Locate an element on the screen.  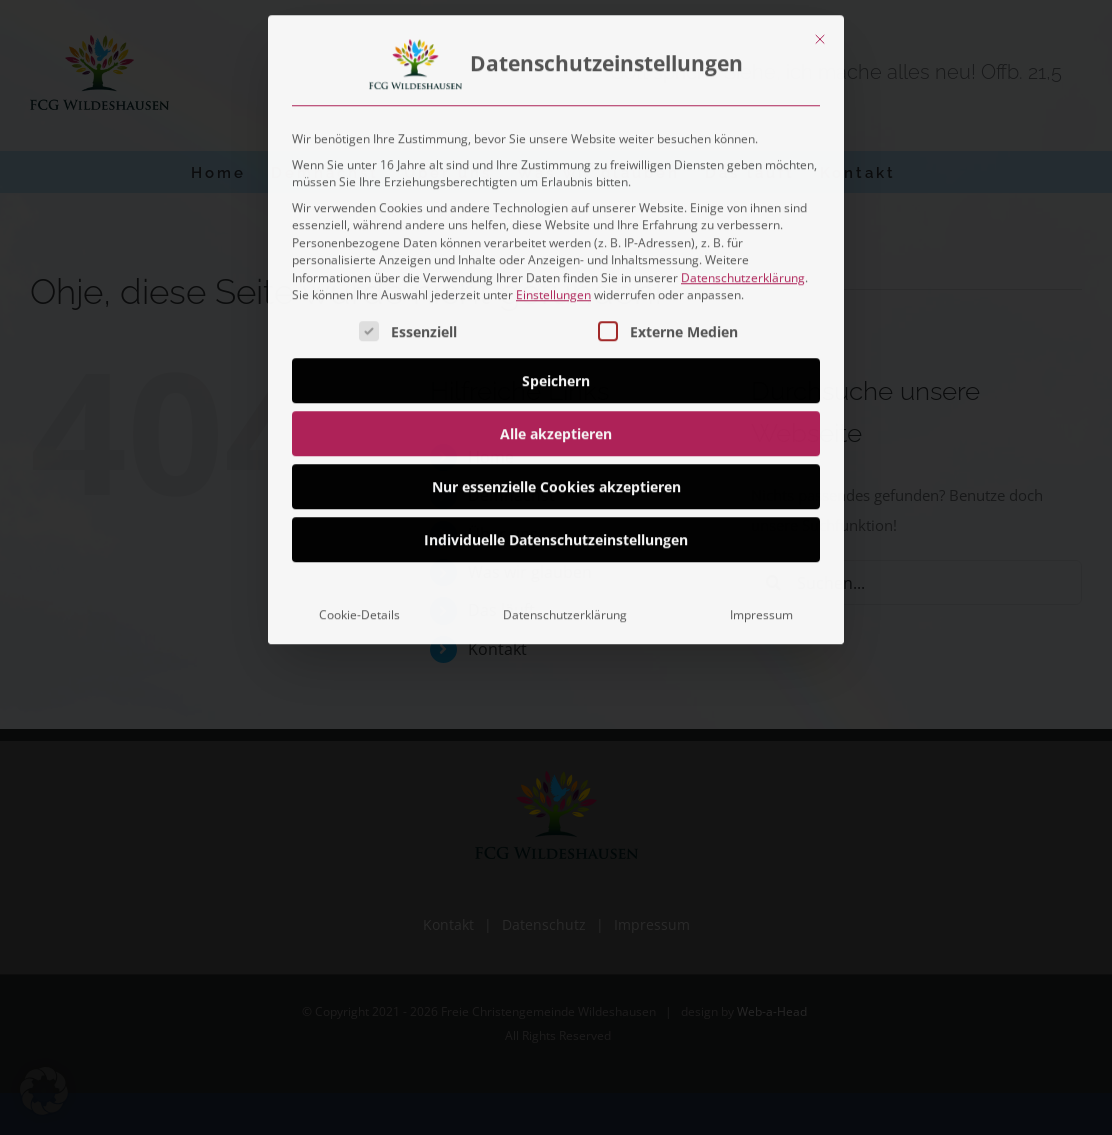
Datenschutzerklärung is located at coordinates (743, 272).